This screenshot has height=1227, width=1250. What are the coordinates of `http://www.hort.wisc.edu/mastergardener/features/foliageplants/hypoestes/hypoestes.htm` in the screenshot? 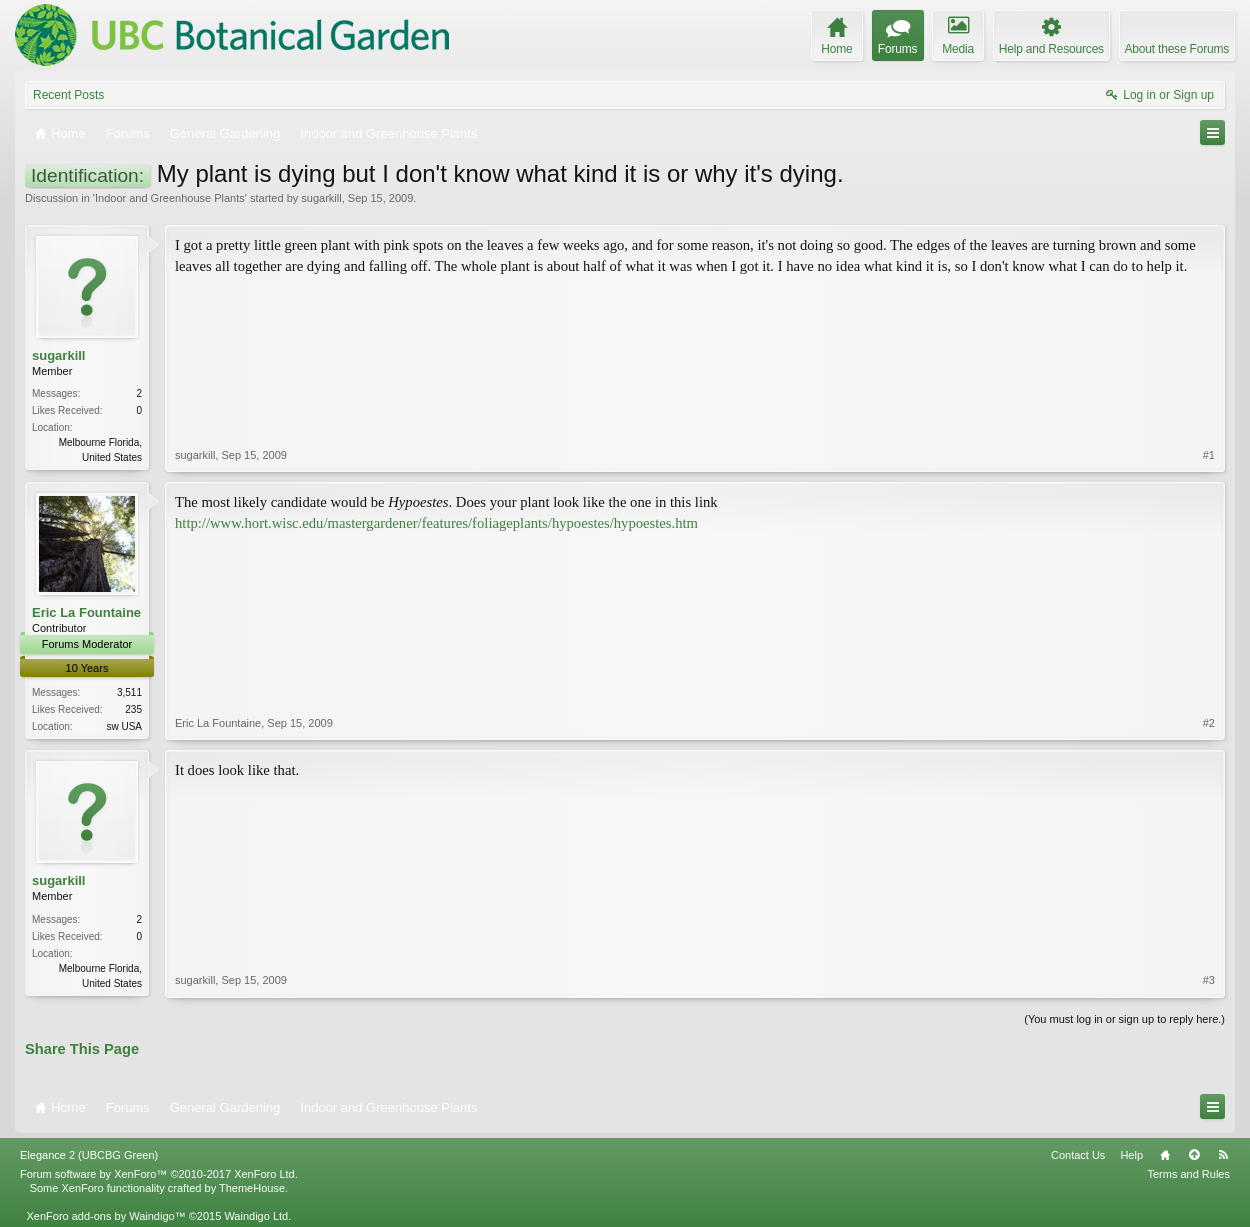 It's located at (436, 523).